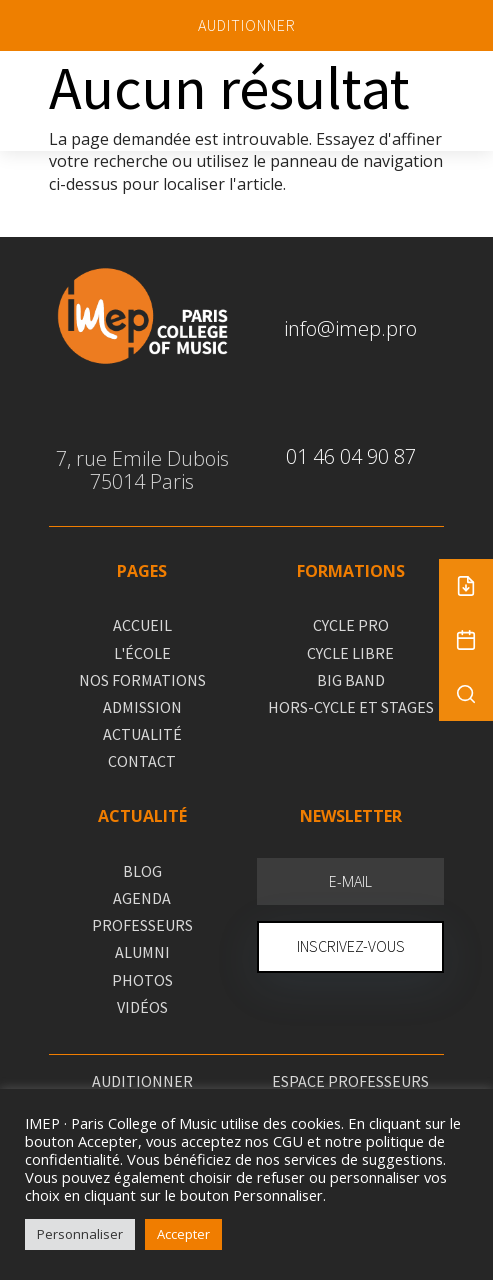  What do you see at coordinates (142, 707) in the screenshot?
I see `ADMISSION` at bounding box center [142, 707].